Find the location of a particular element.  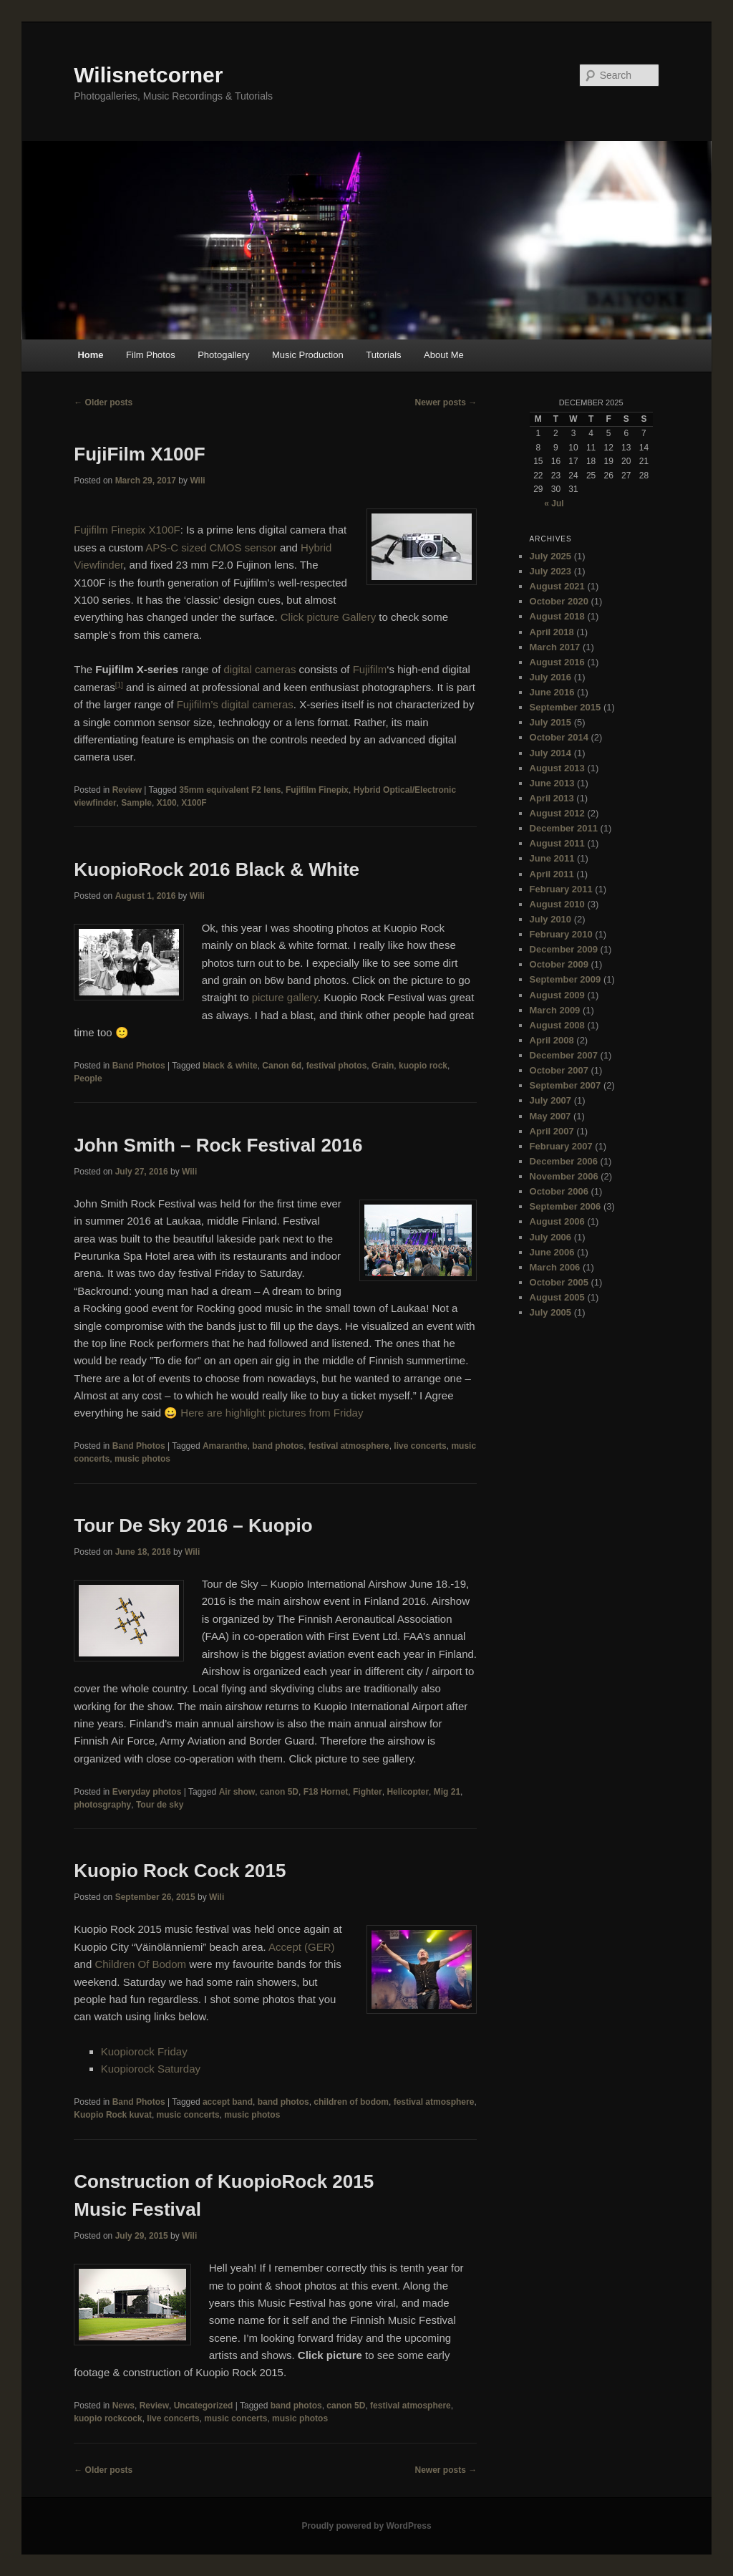

Fujifilm is located at coordinates (370, 669).